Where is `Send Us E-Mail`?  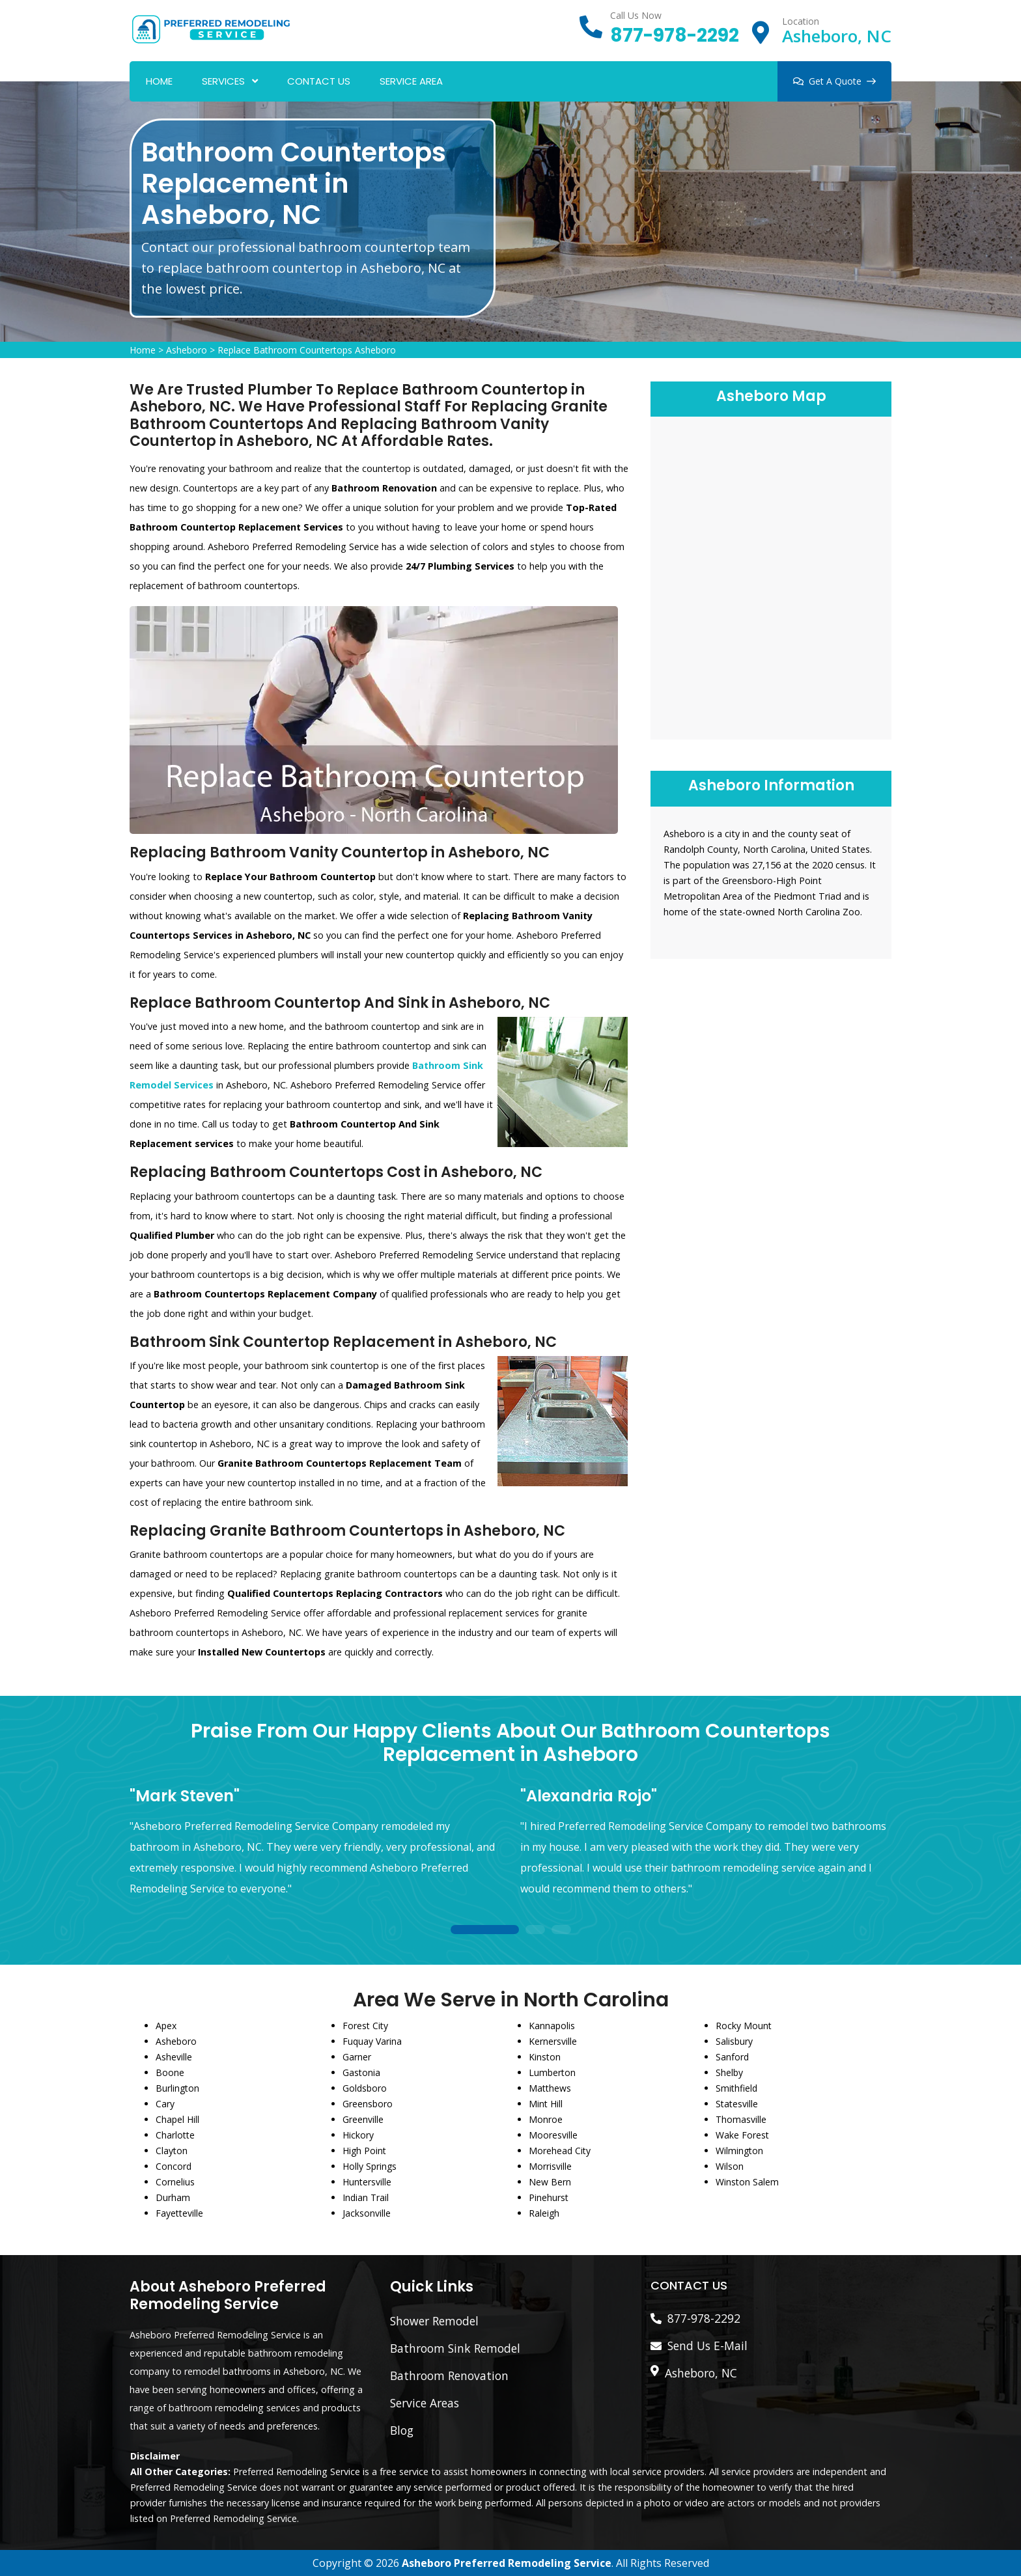
Send Us E-Mail is located at coordinates (707, 2345).